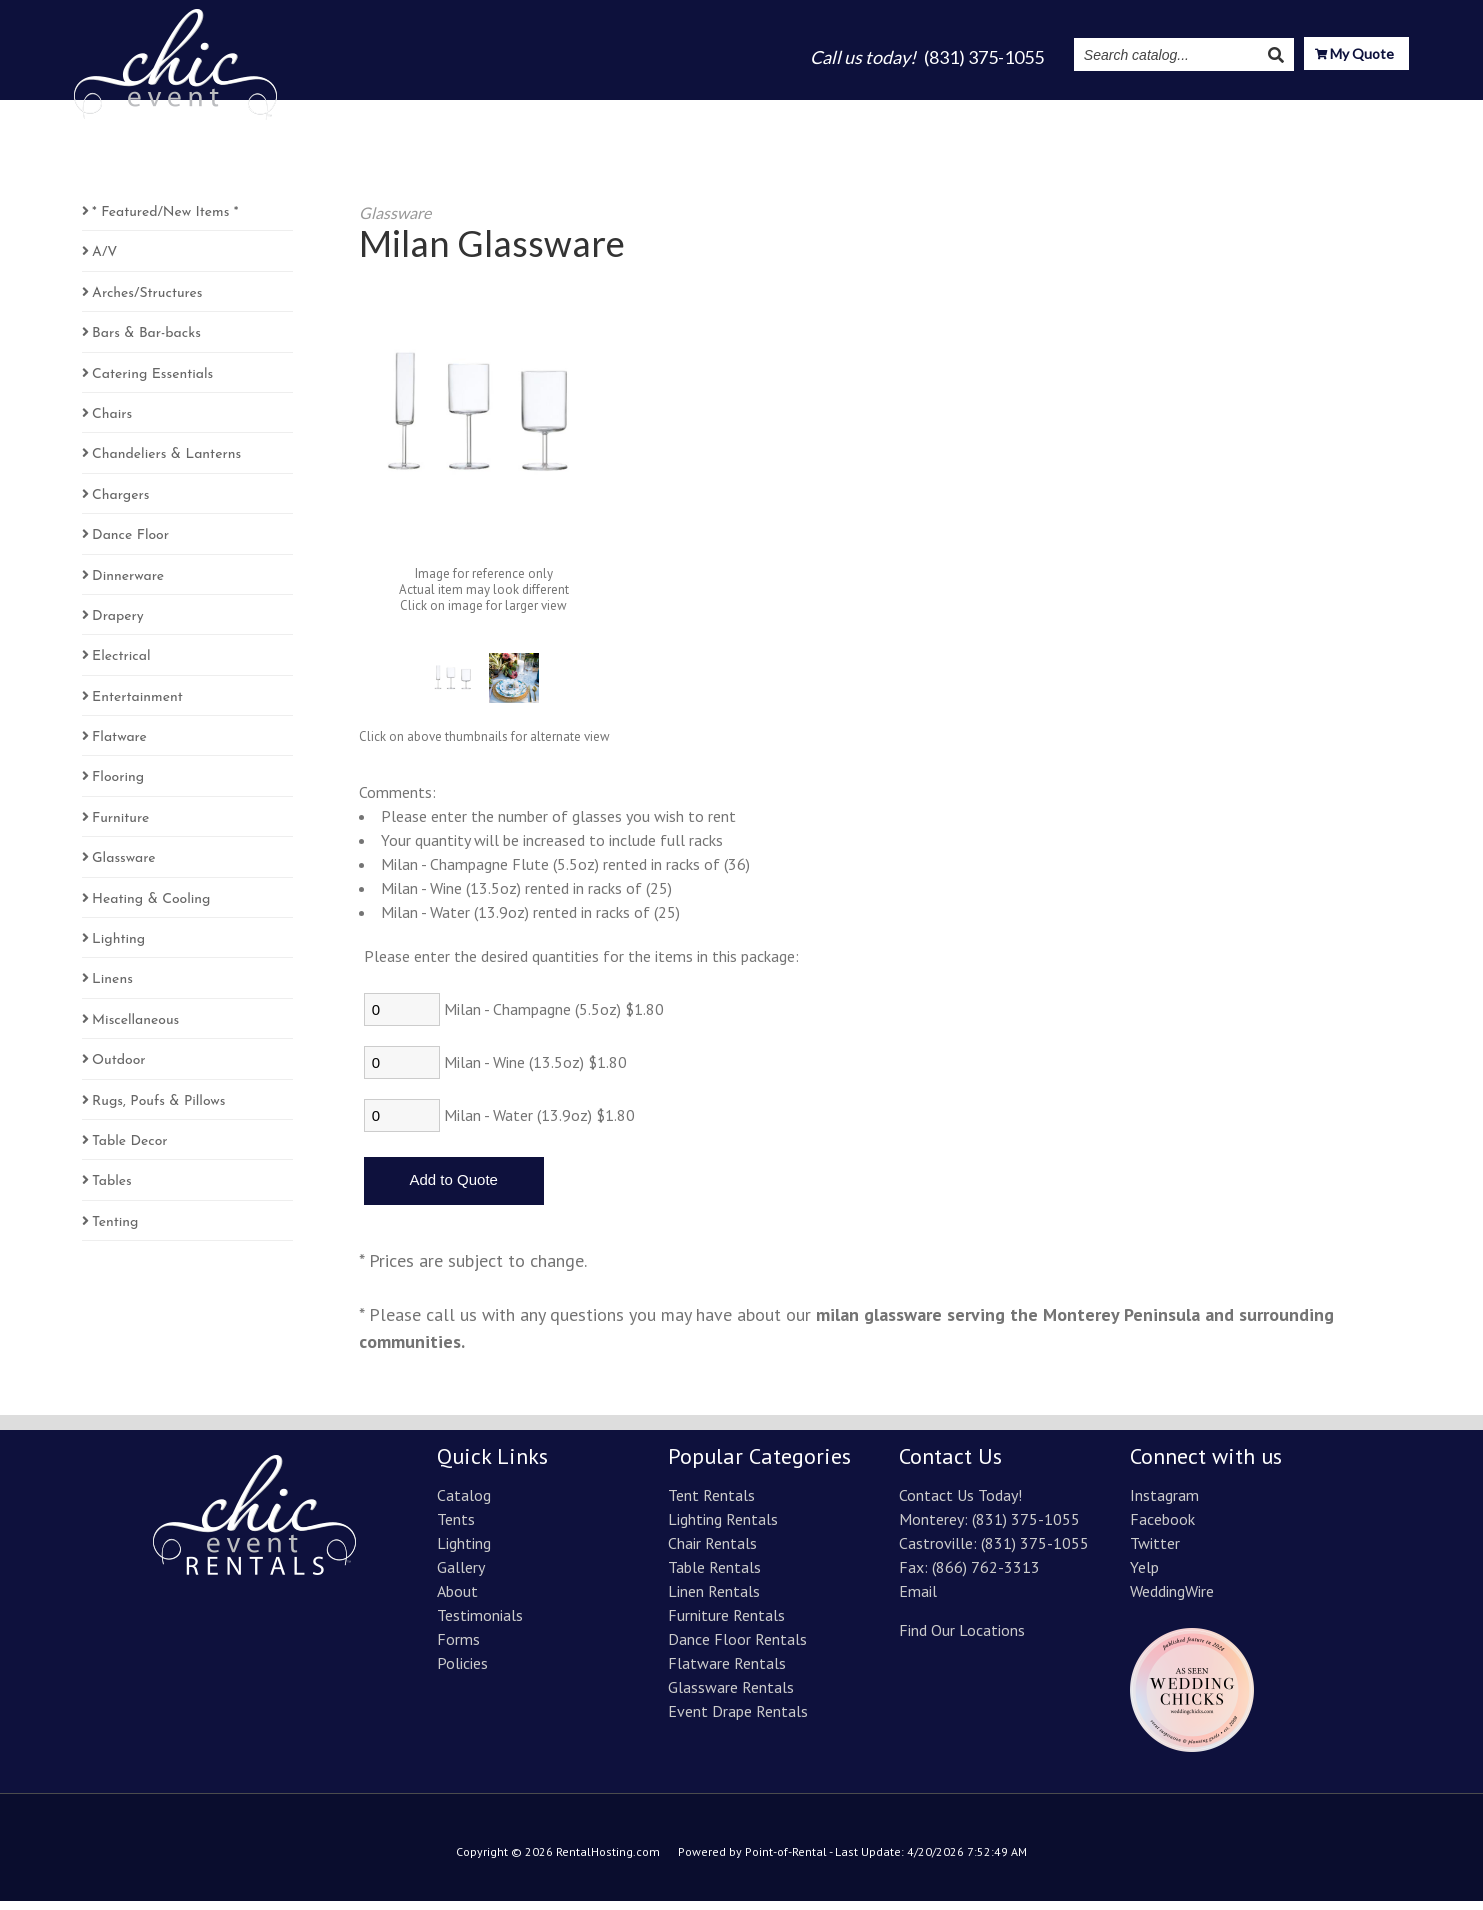  I want to click on Linen Rentals, so click(714, 1600).